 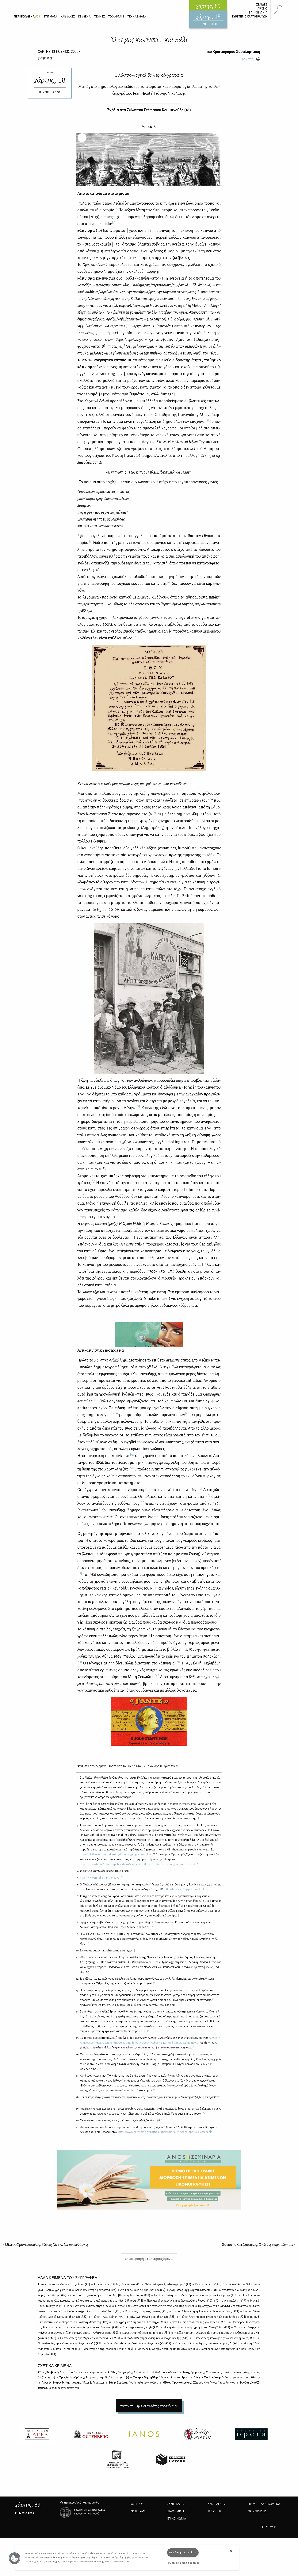 What do you see at coordinates (257, 2511) in the screenshot?
I see `ΟΡΟΙ ΧΡΗΣΗΣ` at bounding box center [257, 2511].